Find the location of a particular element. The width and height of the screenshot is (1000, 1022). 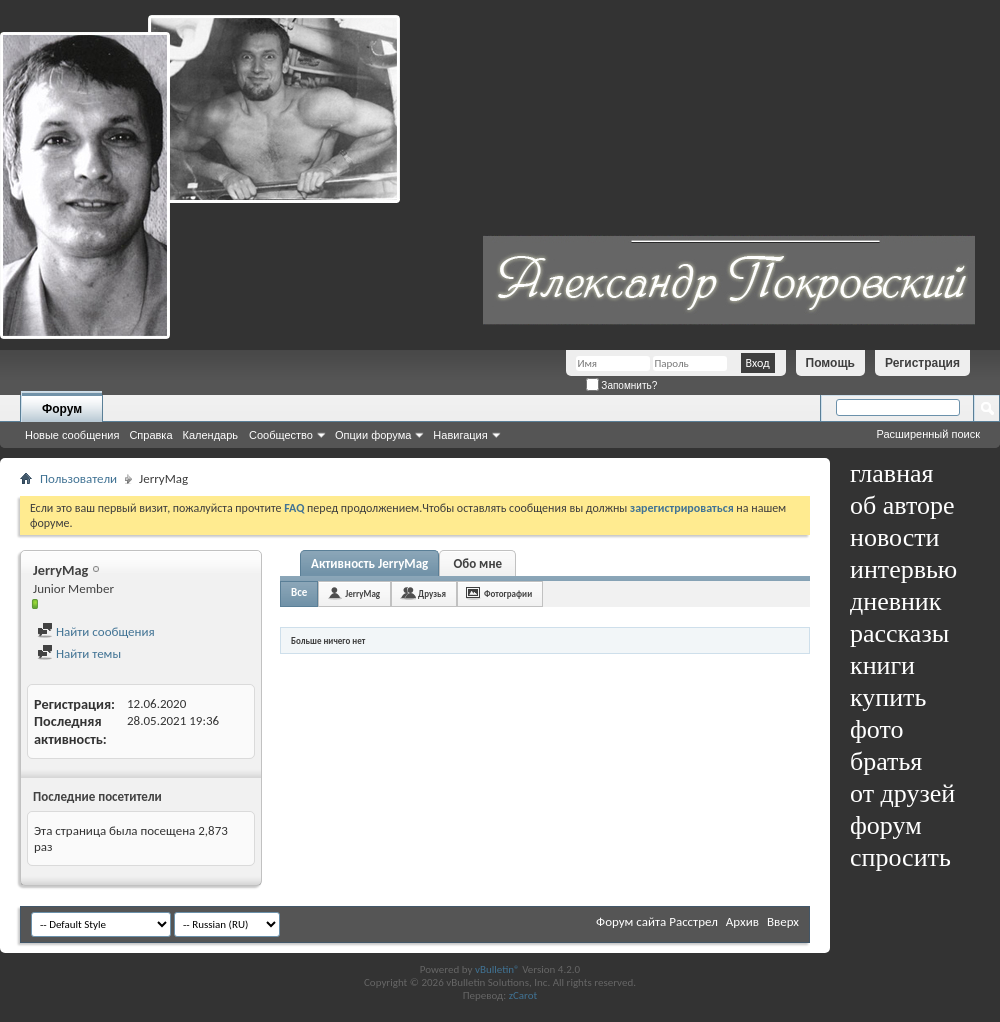

Активность JerryMag is located at coordinates (369, 563).